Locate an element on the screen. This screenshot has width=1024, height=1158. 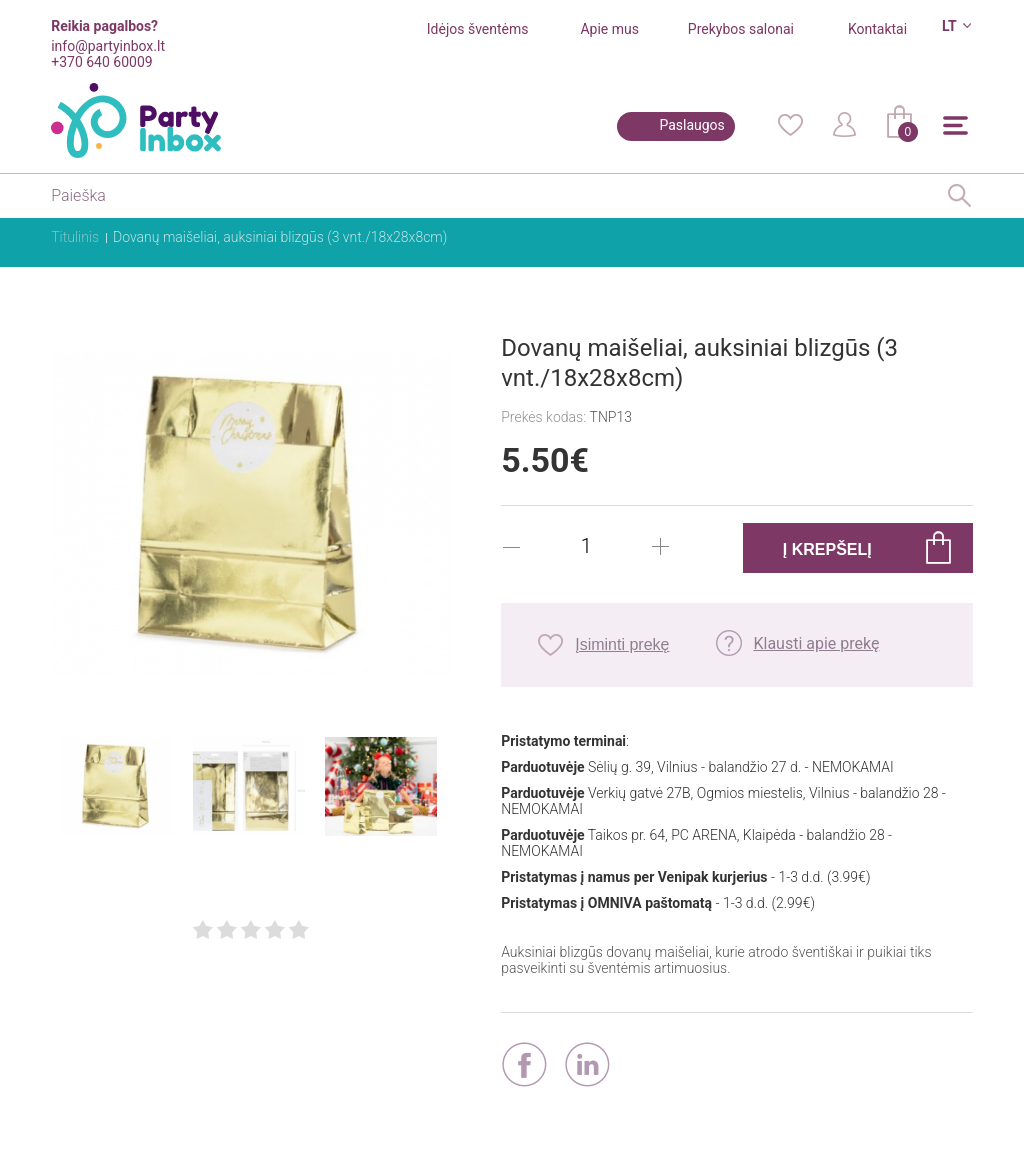
Kontaktai is located at coordinates (877, 29).